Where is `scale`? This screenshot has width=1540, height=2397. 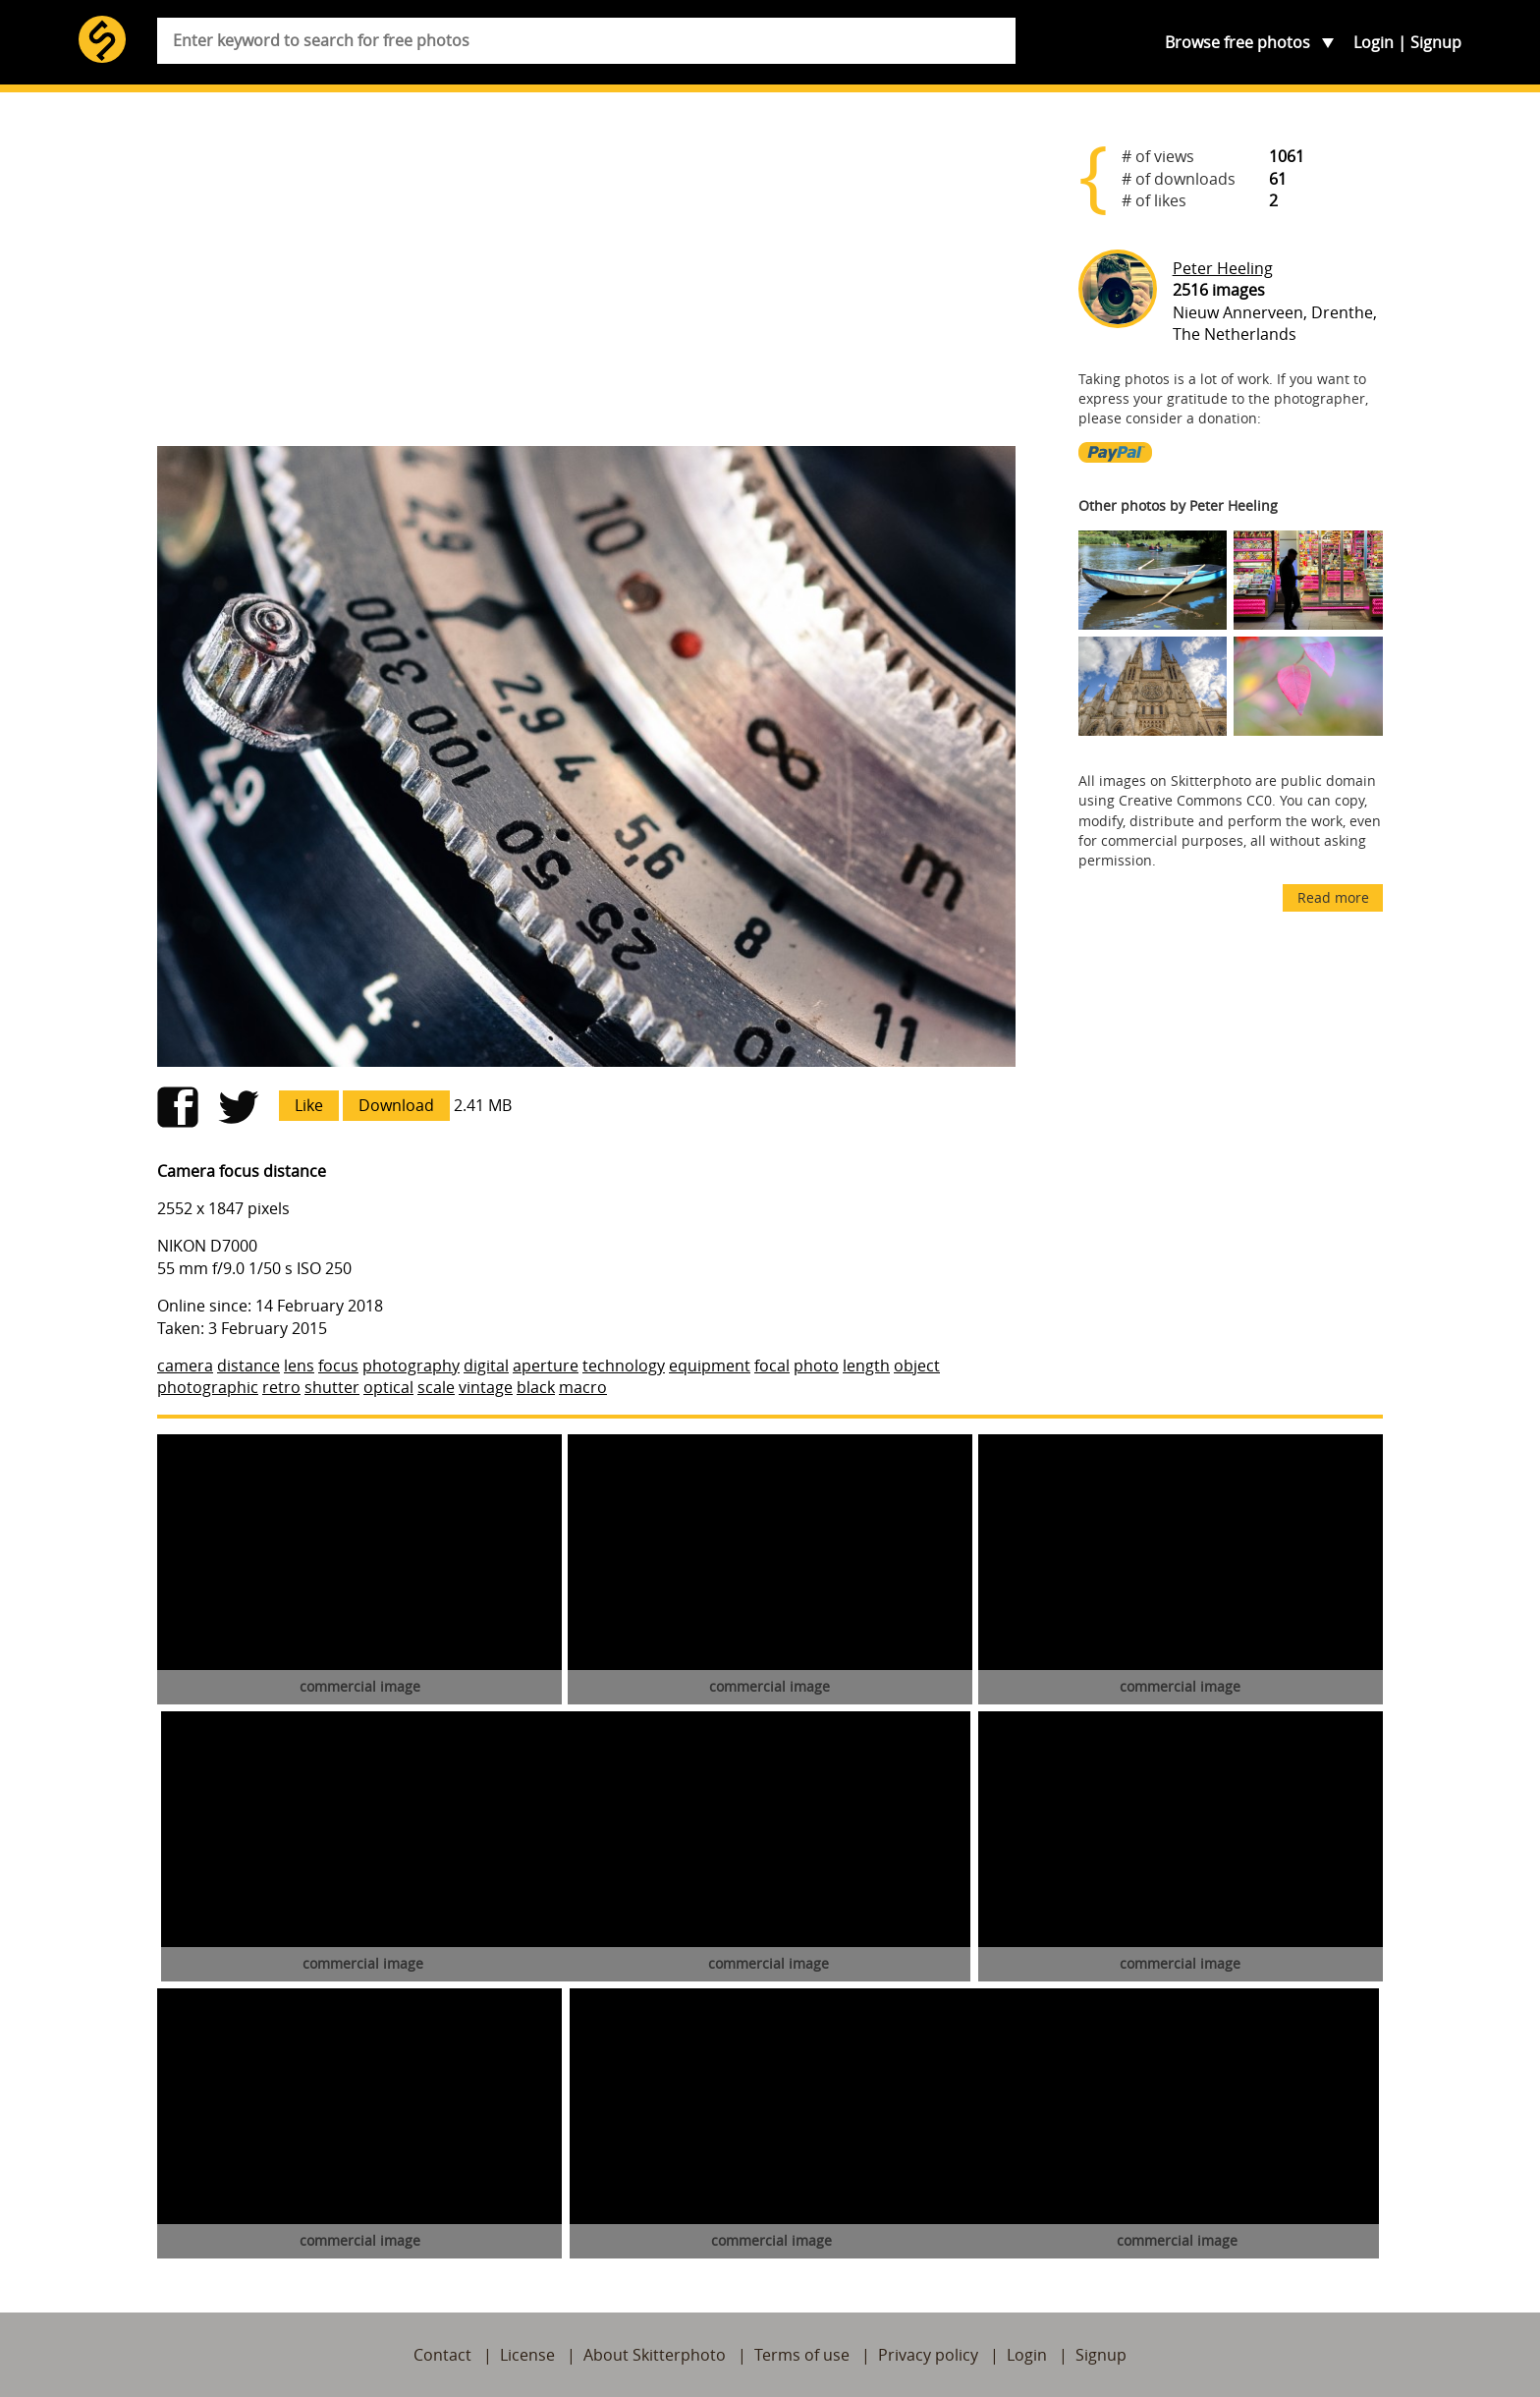 scale is located at coordinates (436, 1387).